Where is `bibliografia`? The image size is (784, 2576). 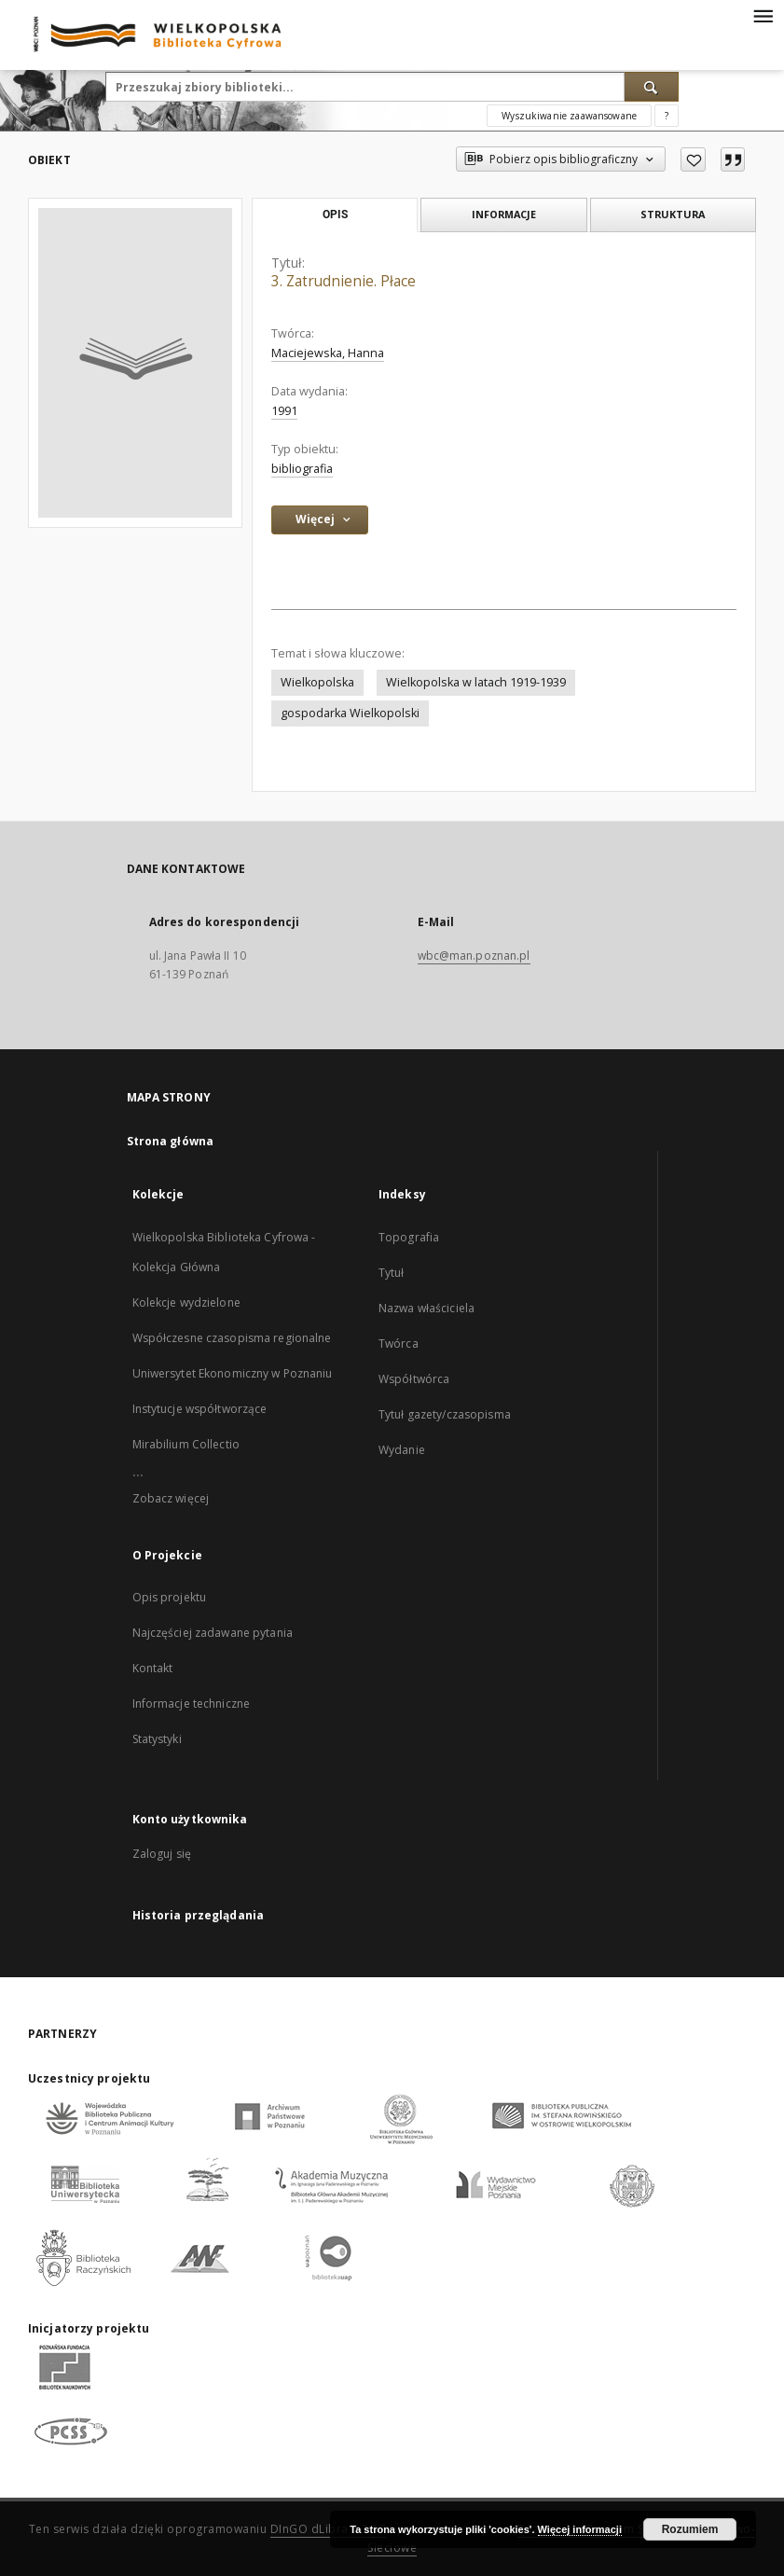 bibliografia is located at coordinates (302, 469).